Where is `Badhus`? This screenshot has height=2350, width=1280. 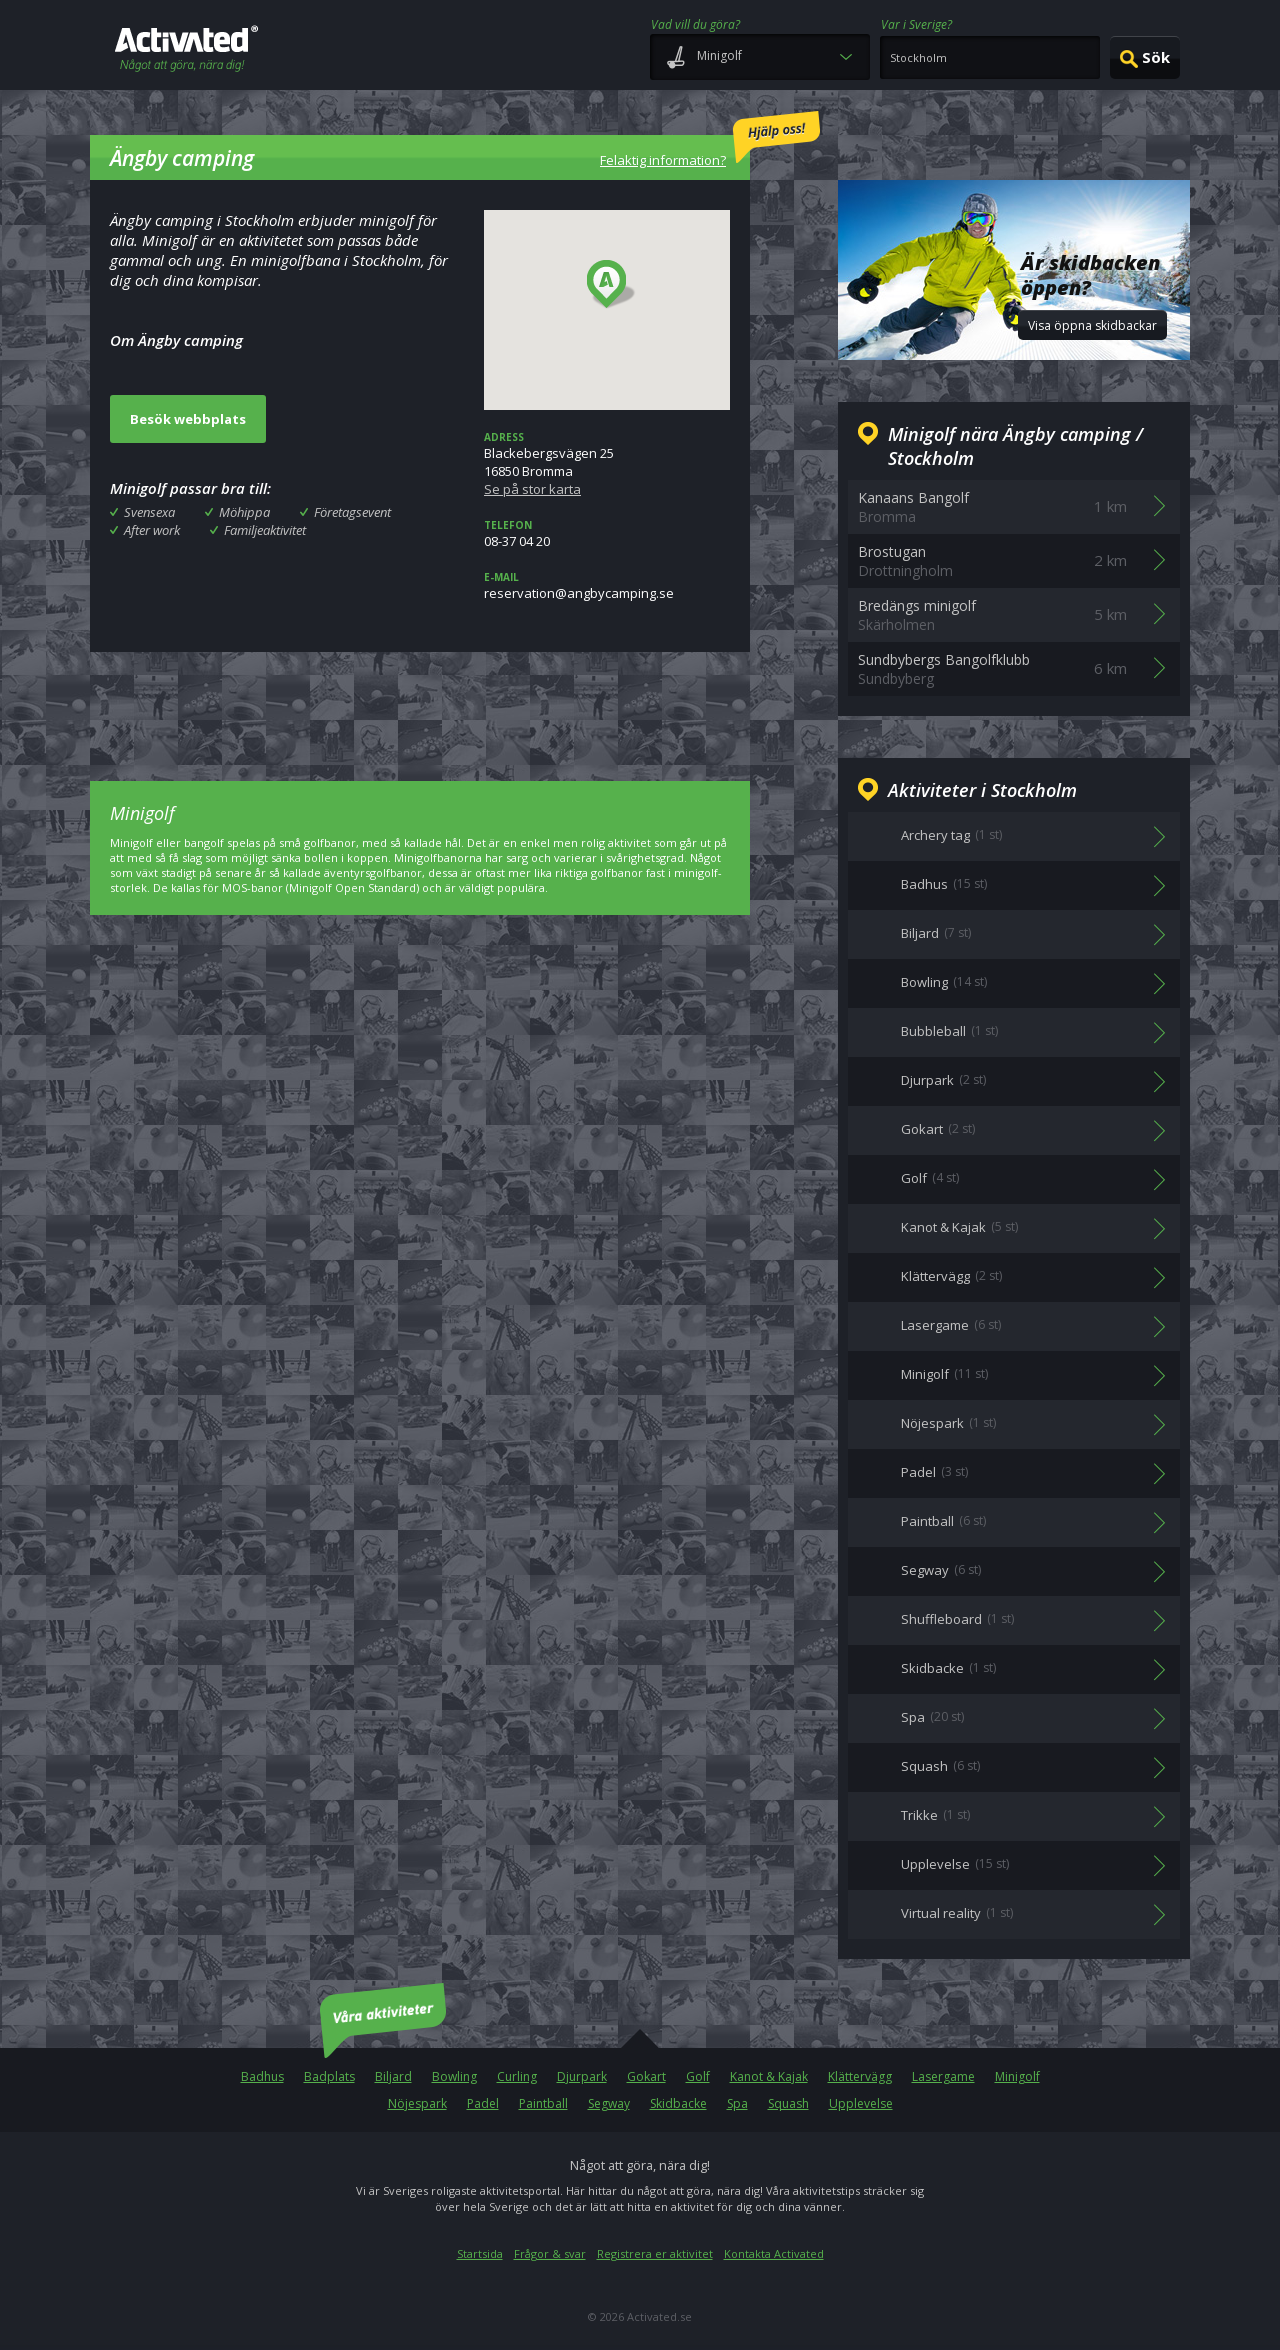
Badhus is located at coordinates (262, 2076).